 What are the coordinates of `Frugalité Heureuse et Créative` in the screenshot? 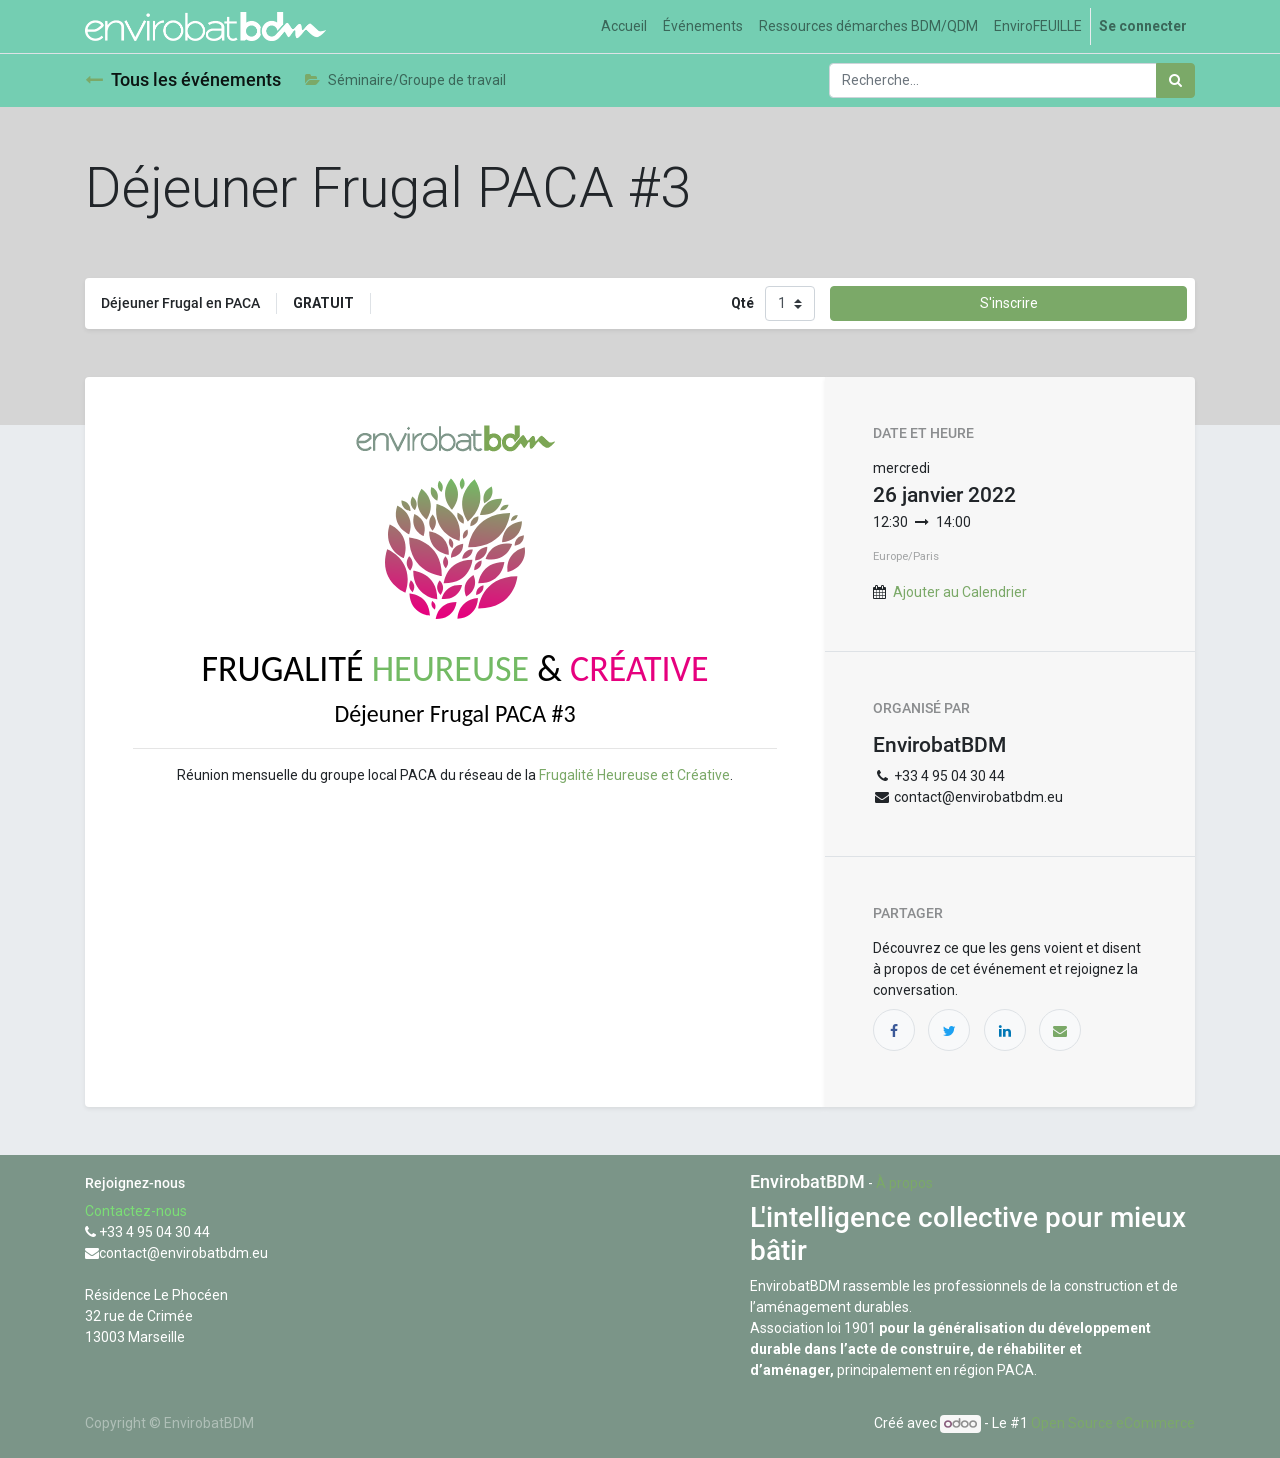 It's located at (634, 775).